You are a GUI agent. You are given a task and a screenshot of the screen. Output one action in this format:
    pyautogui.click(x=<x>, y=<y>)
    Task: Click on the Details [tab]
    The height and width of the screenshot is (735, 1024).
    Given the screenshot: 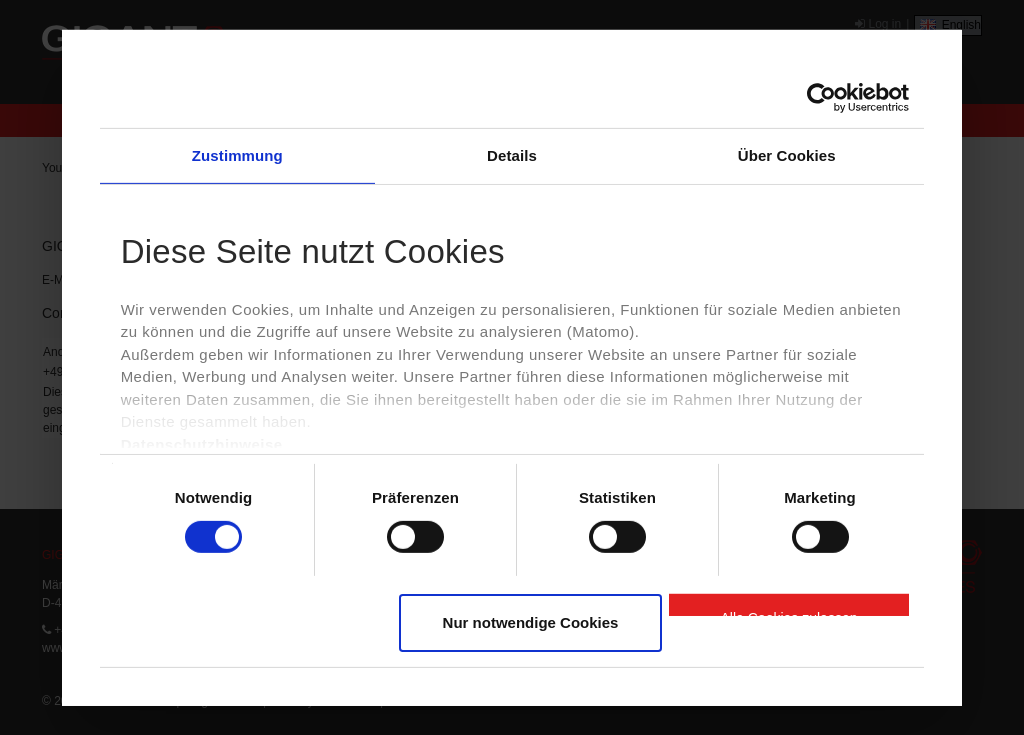 What is the action you would take?
    pyautogui.click(x=512, y=154)
    